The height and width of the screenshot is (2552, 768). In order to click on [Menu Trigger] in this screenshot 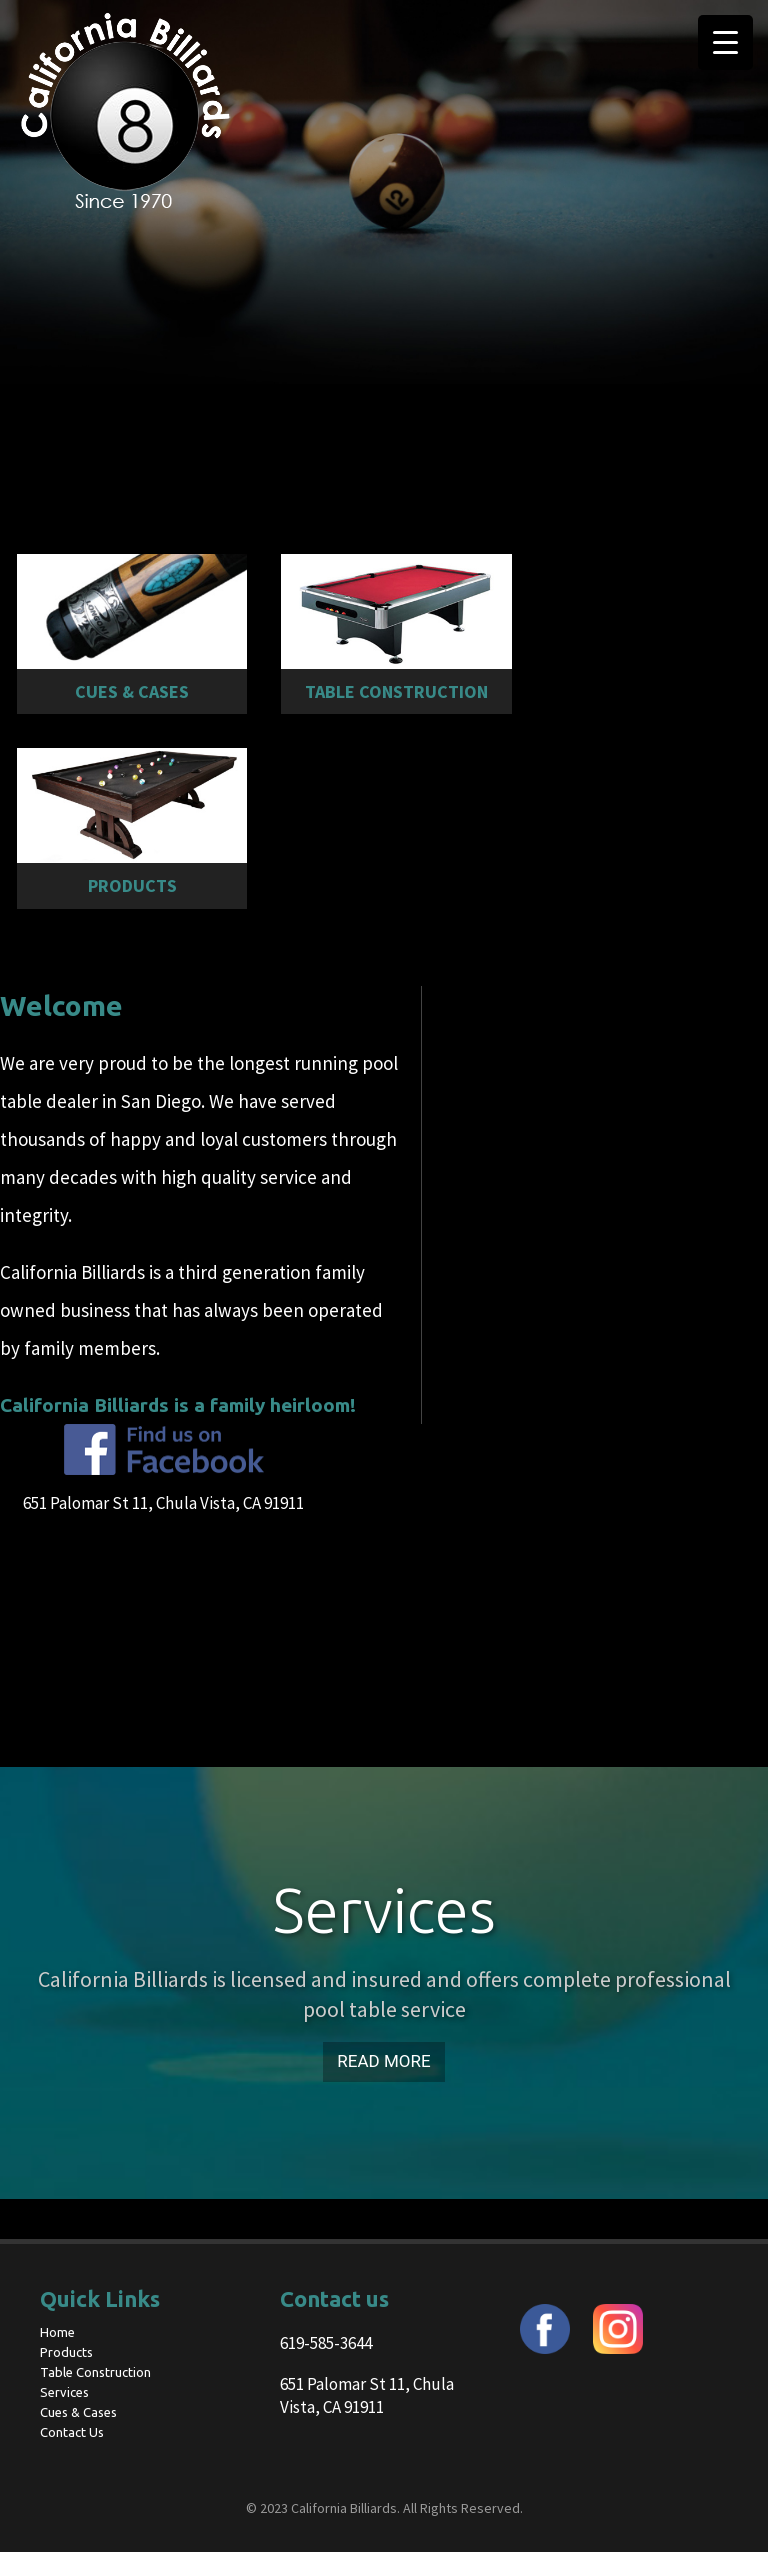, I will do `click(725, 42)`.